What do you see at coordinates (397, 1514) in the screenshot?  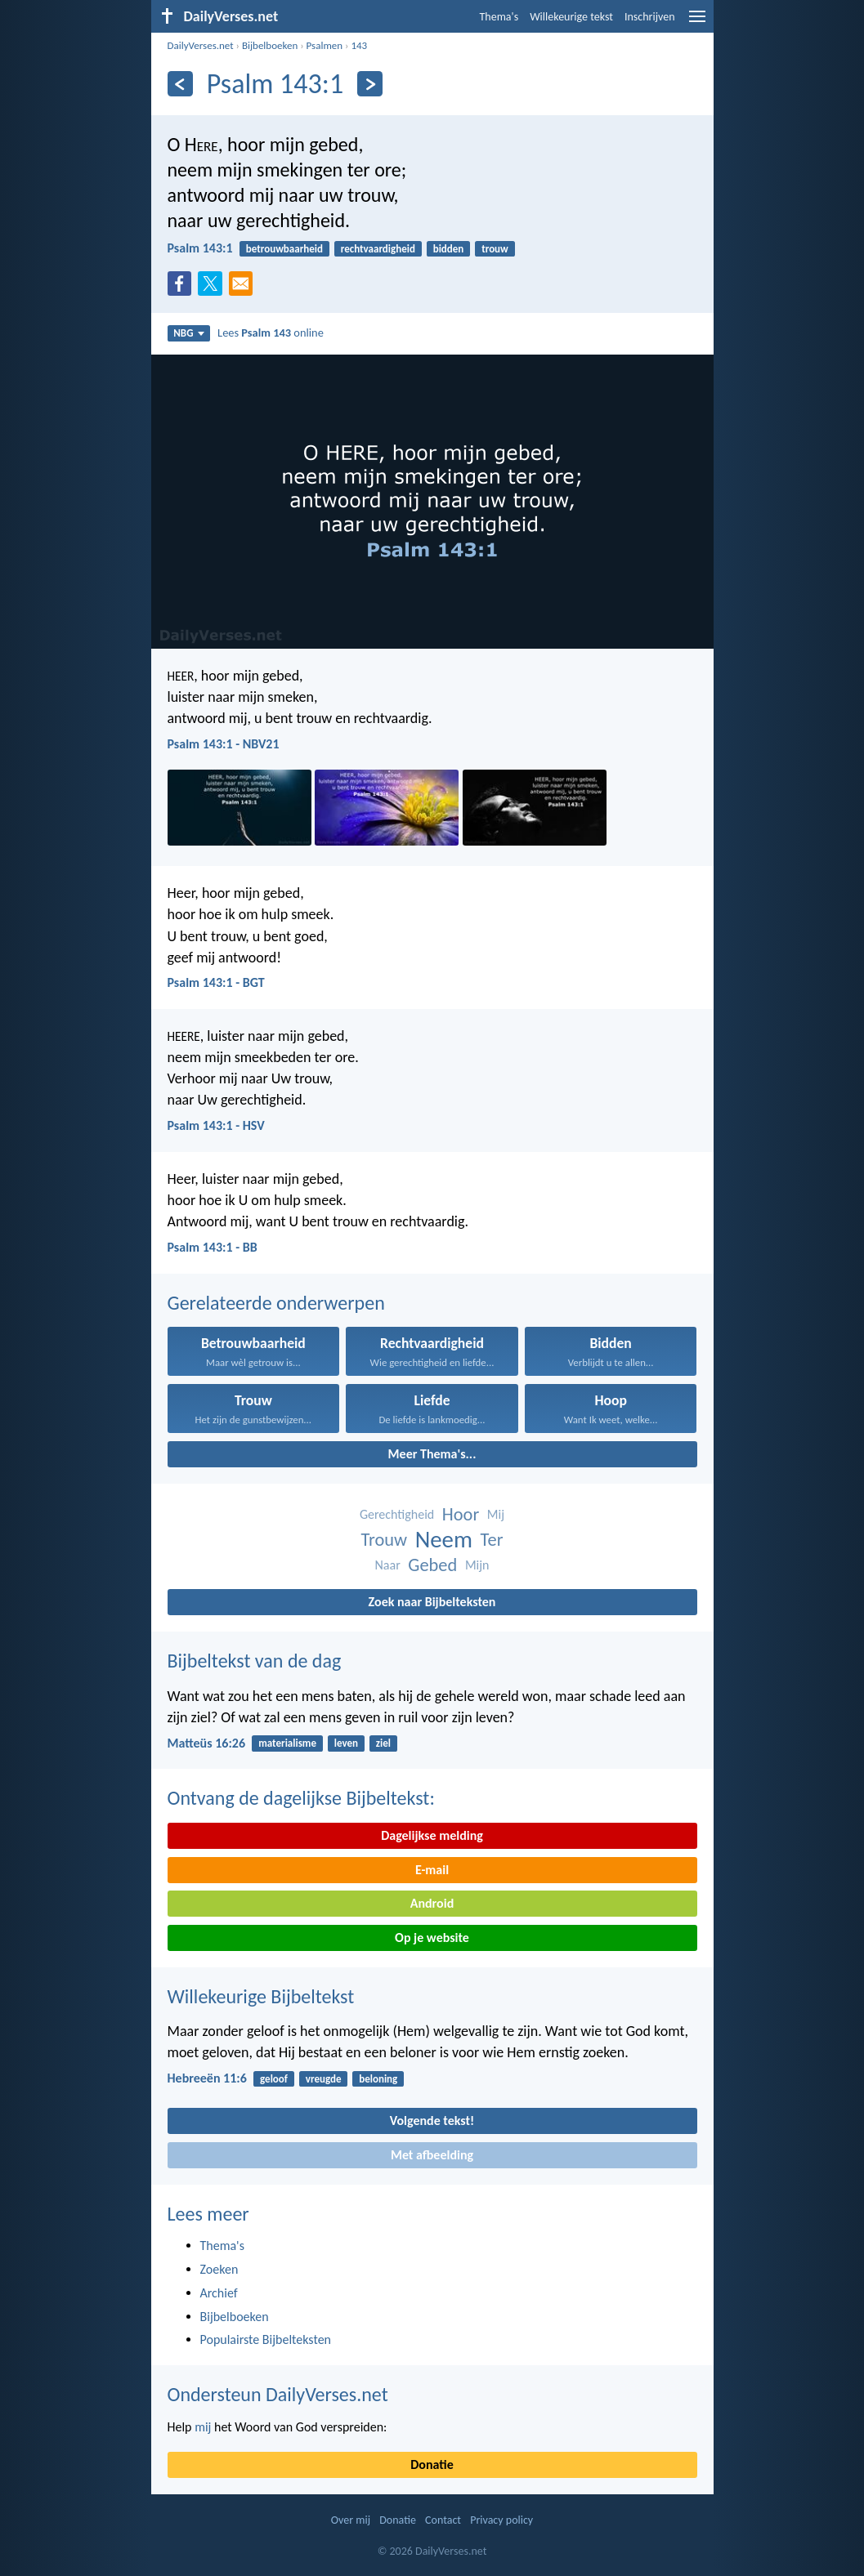 I see `Gerechtigheid` at bounding box center [397, 1514].